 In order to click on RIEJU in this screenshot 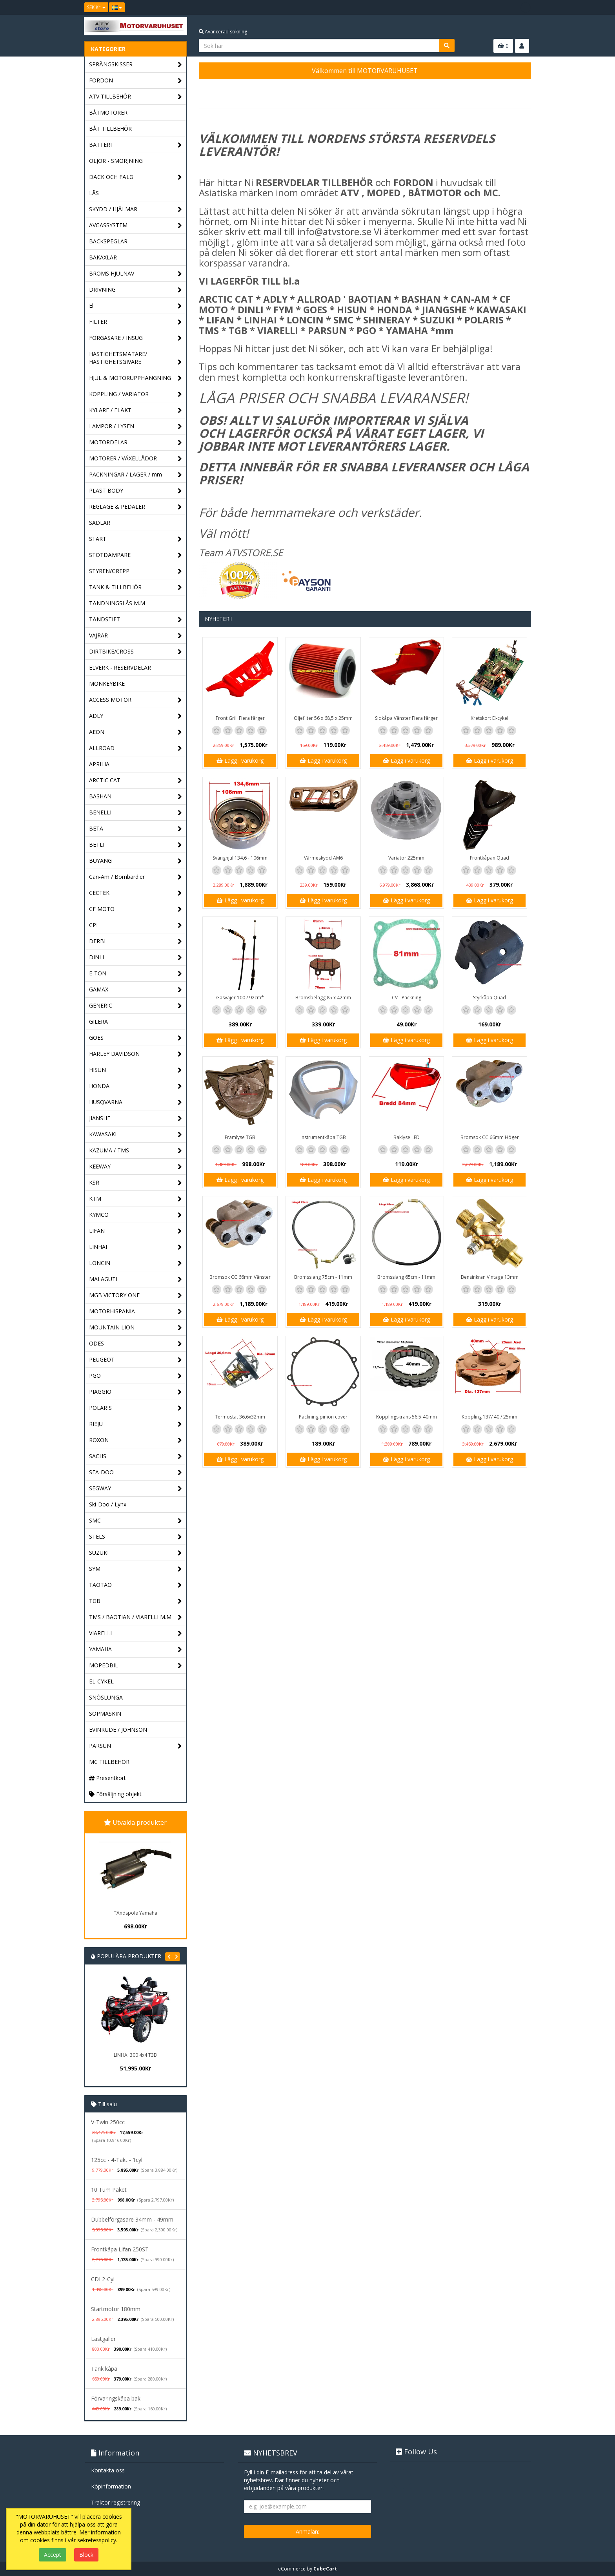, I will do `click(135, 1424)`.